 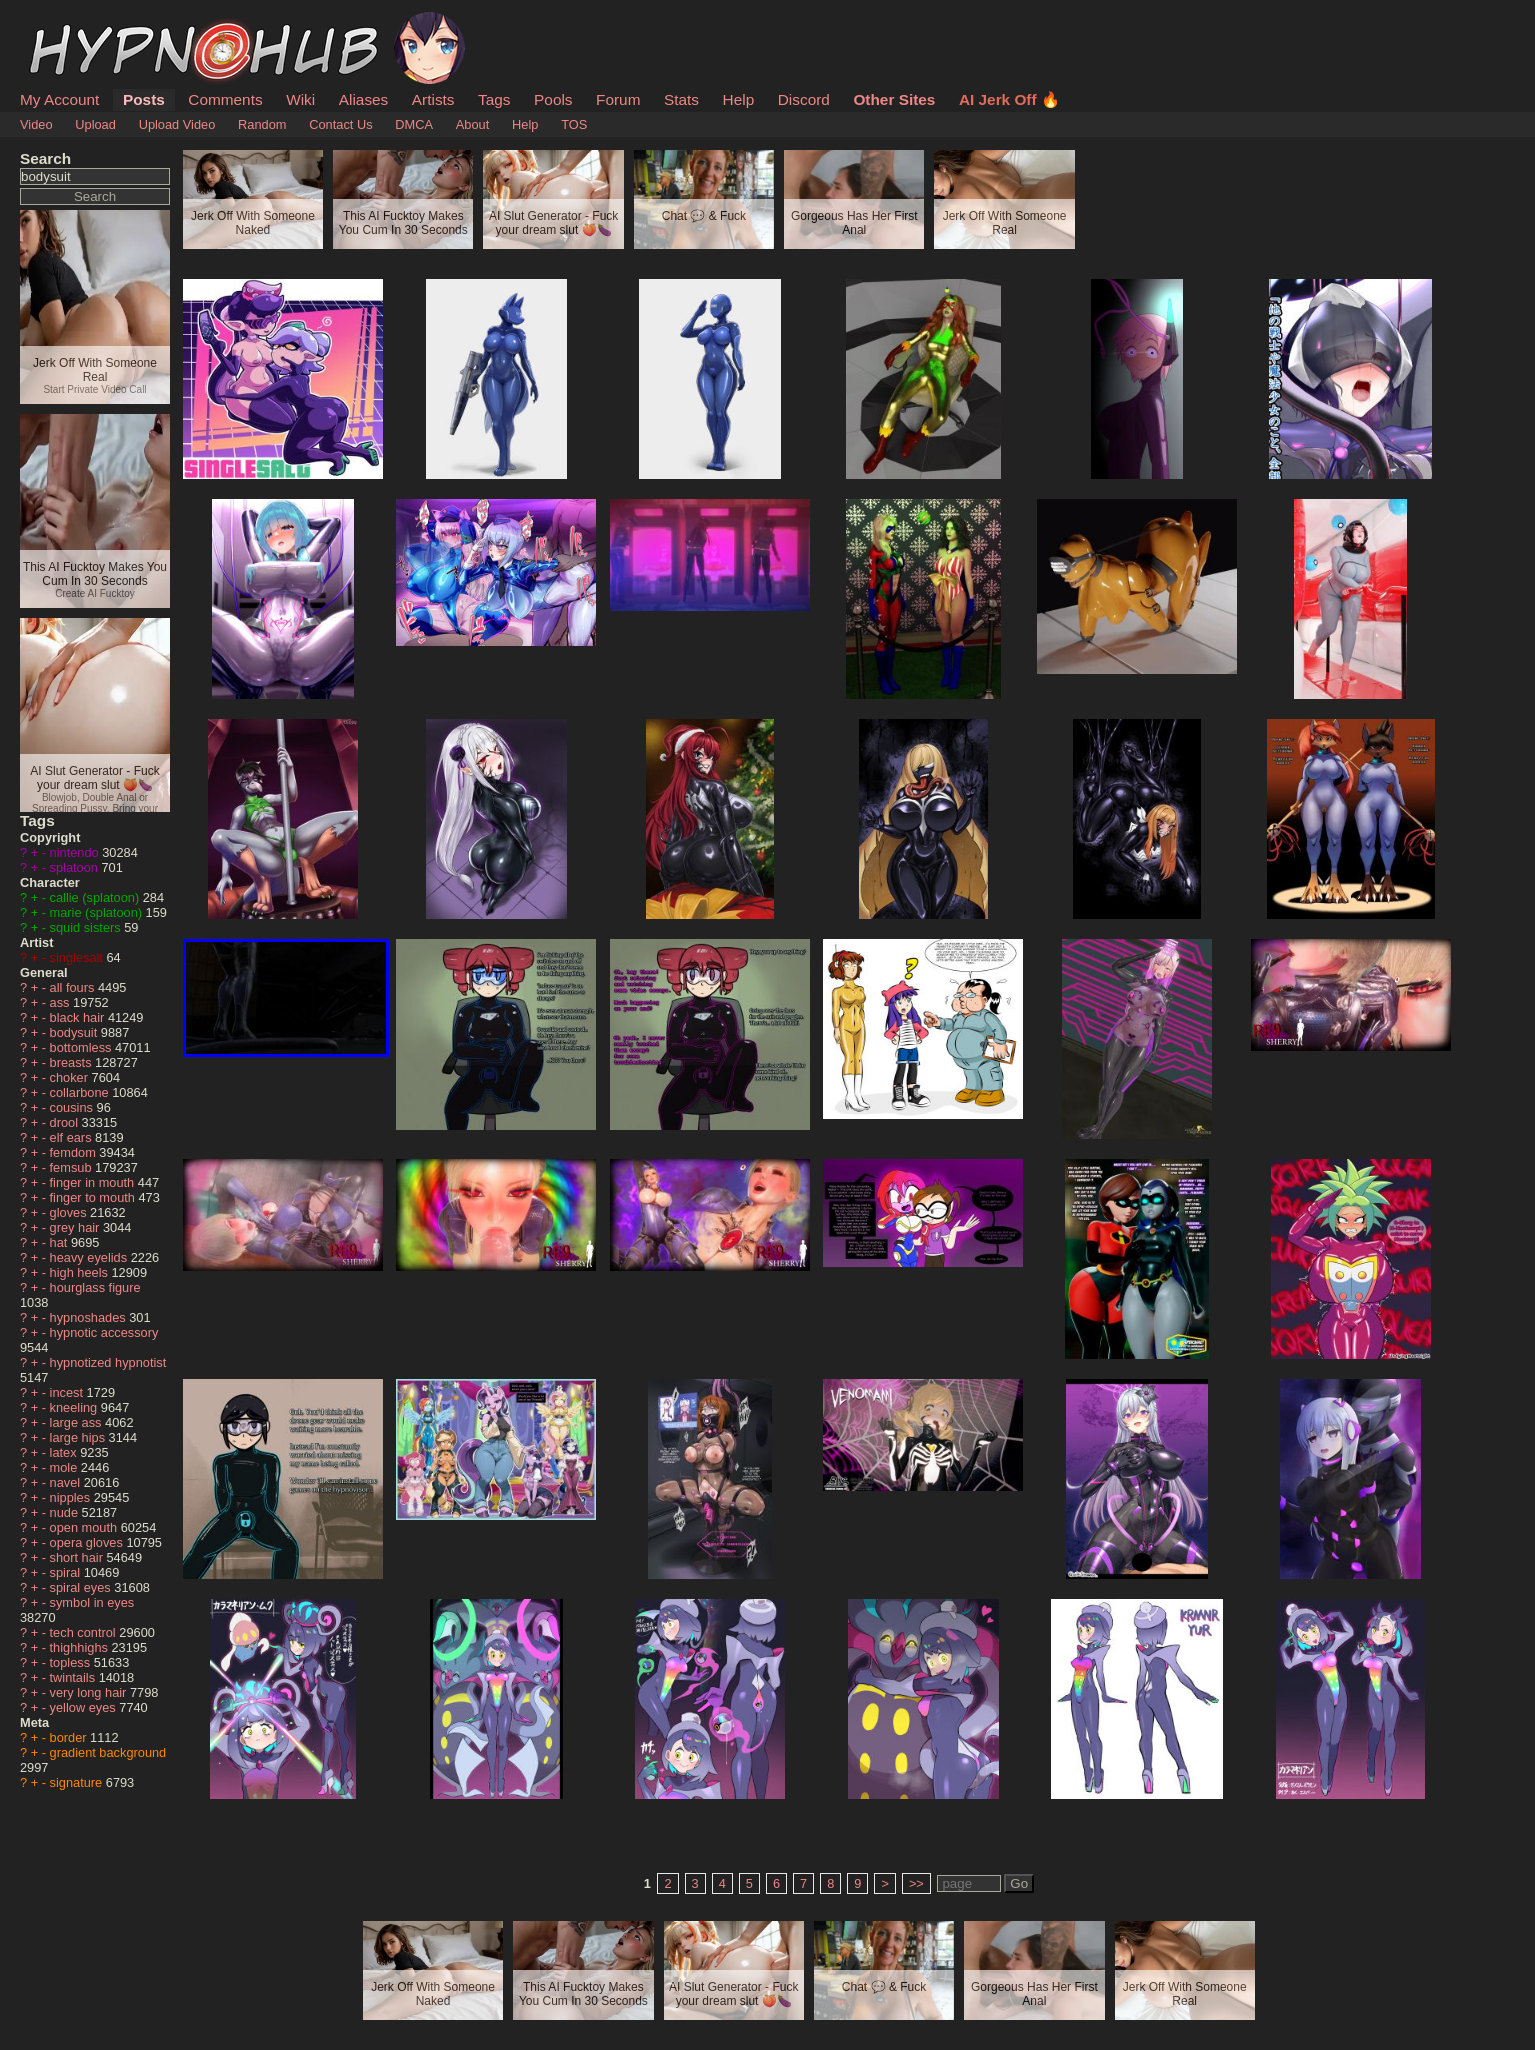 What do you see at coordinates (70, 1737) in the screenshot?
I see `border` at bounding box center [70, 1737].